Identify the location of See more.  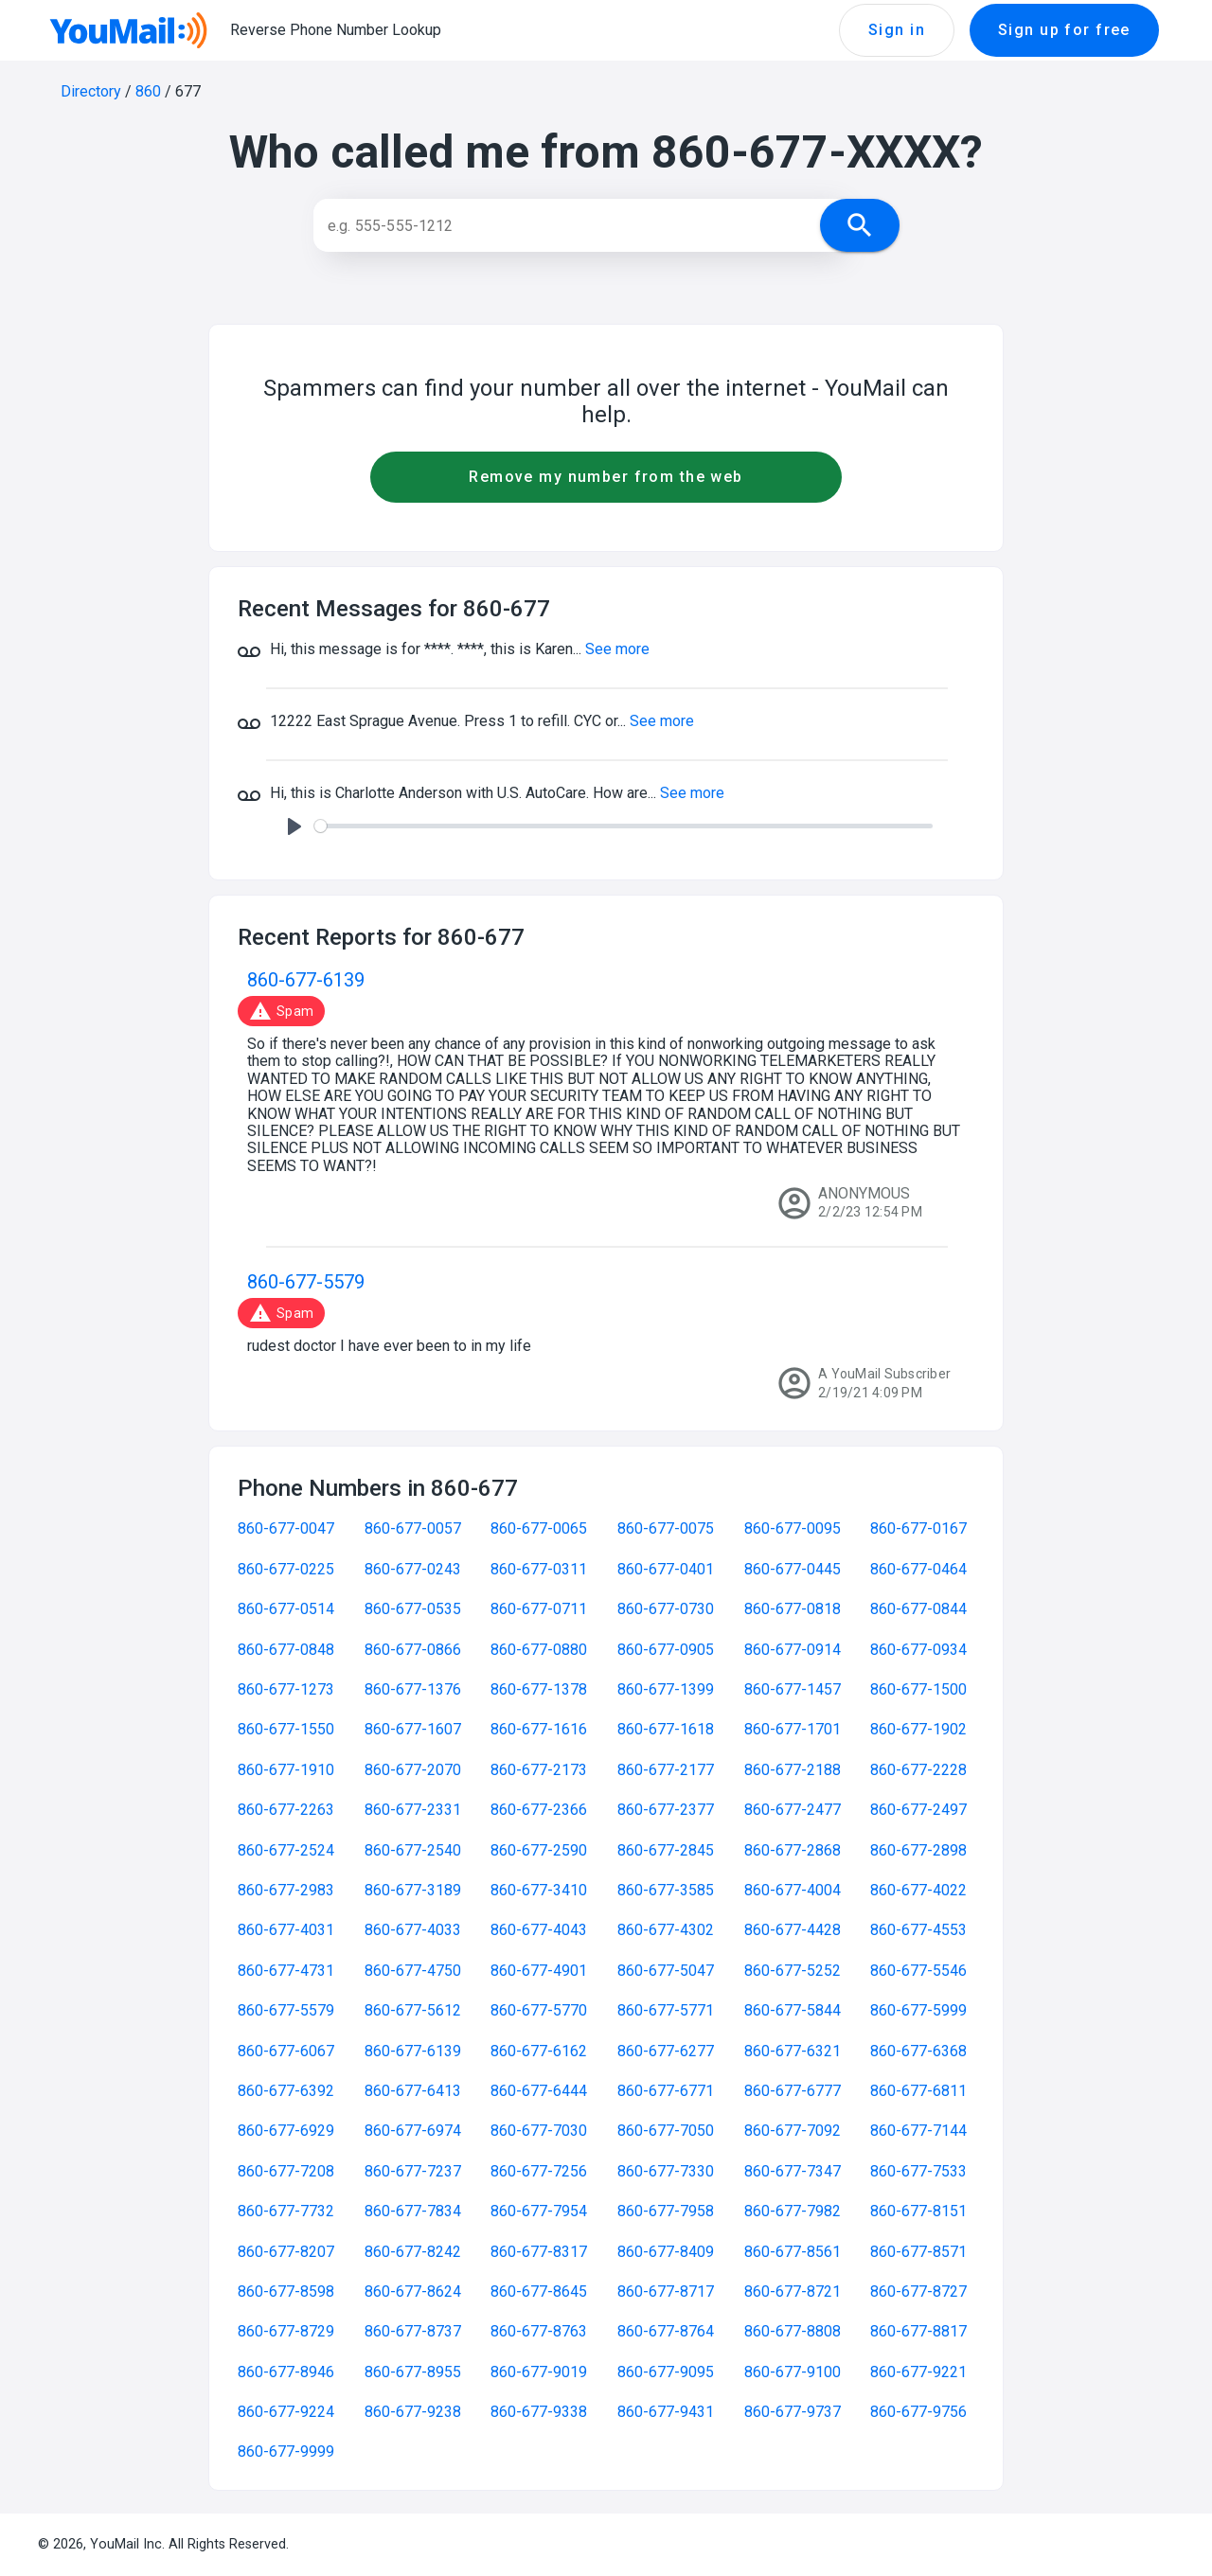
(617, 649).